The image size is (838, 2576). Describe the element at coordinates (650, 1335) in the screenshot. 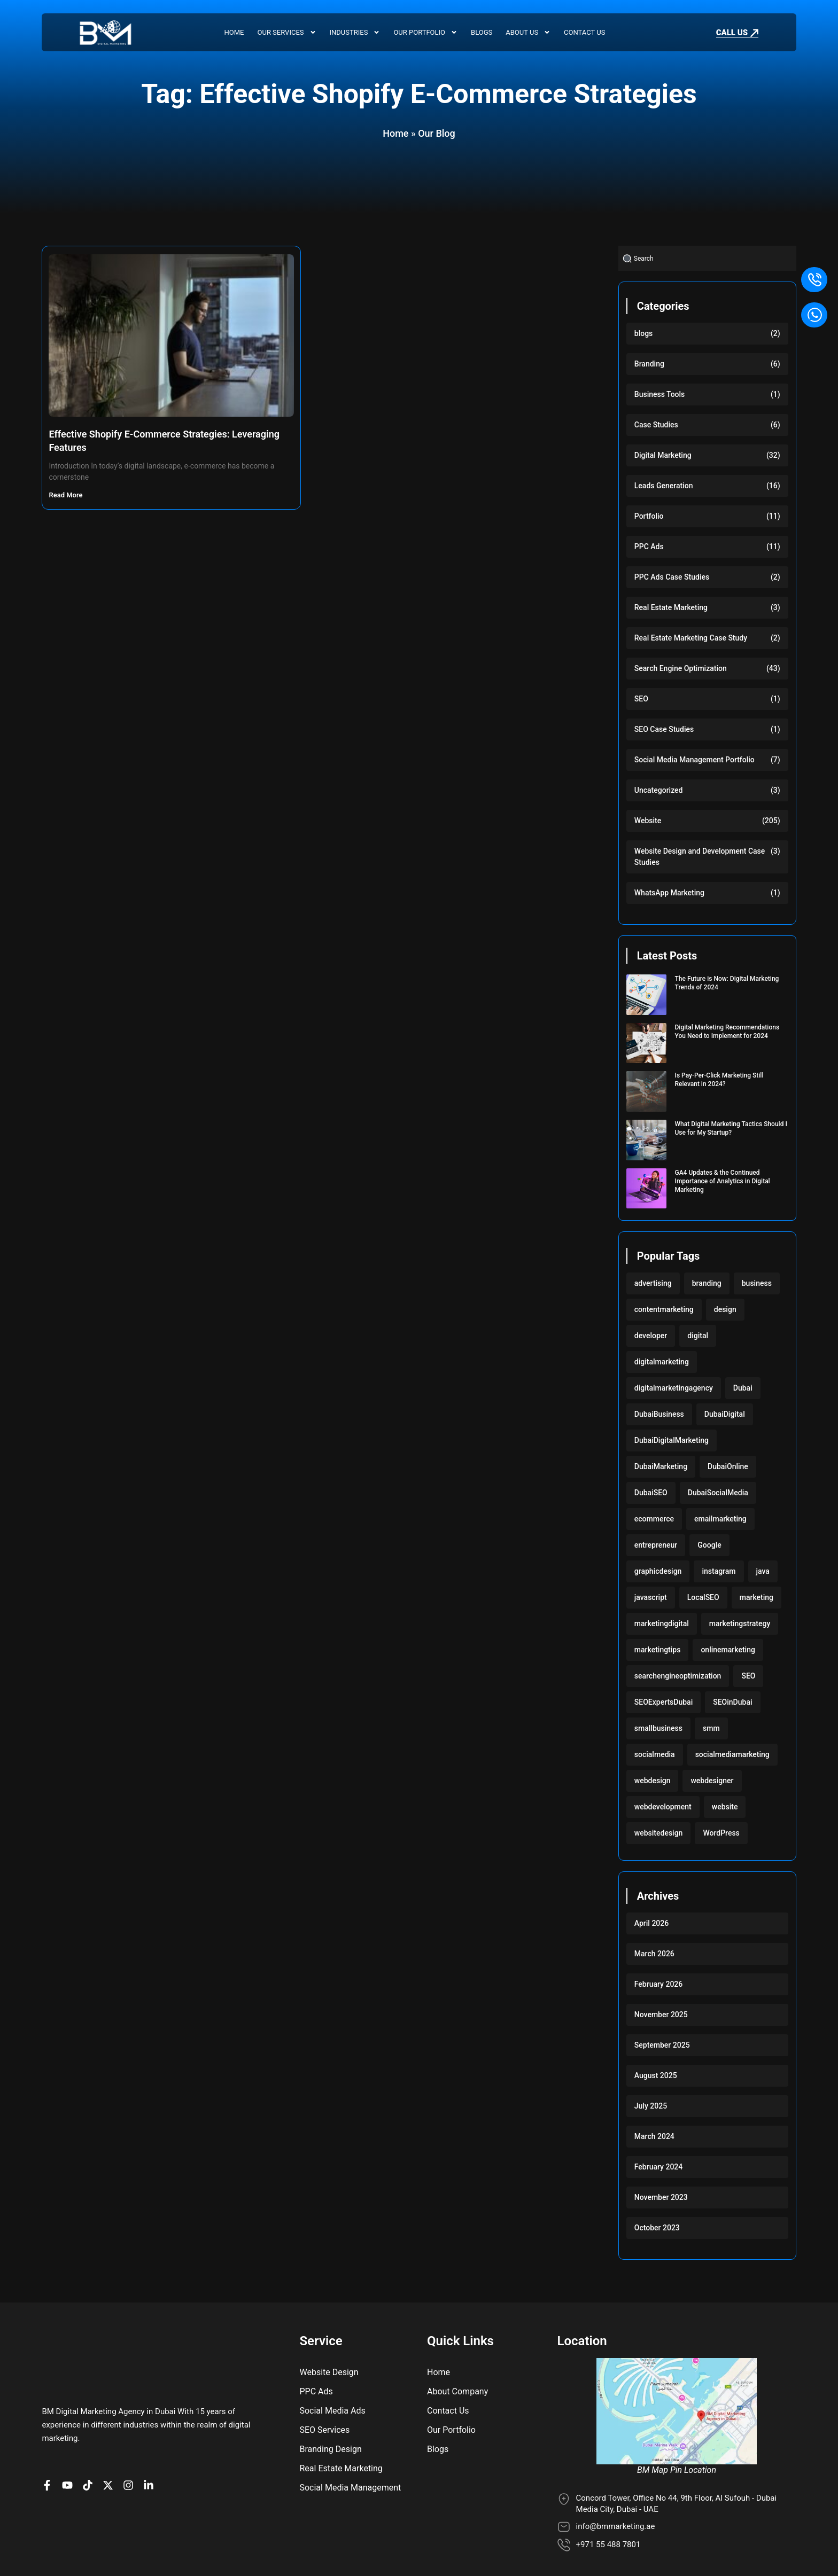

I see `developer [developer (103 items)]` at that location.